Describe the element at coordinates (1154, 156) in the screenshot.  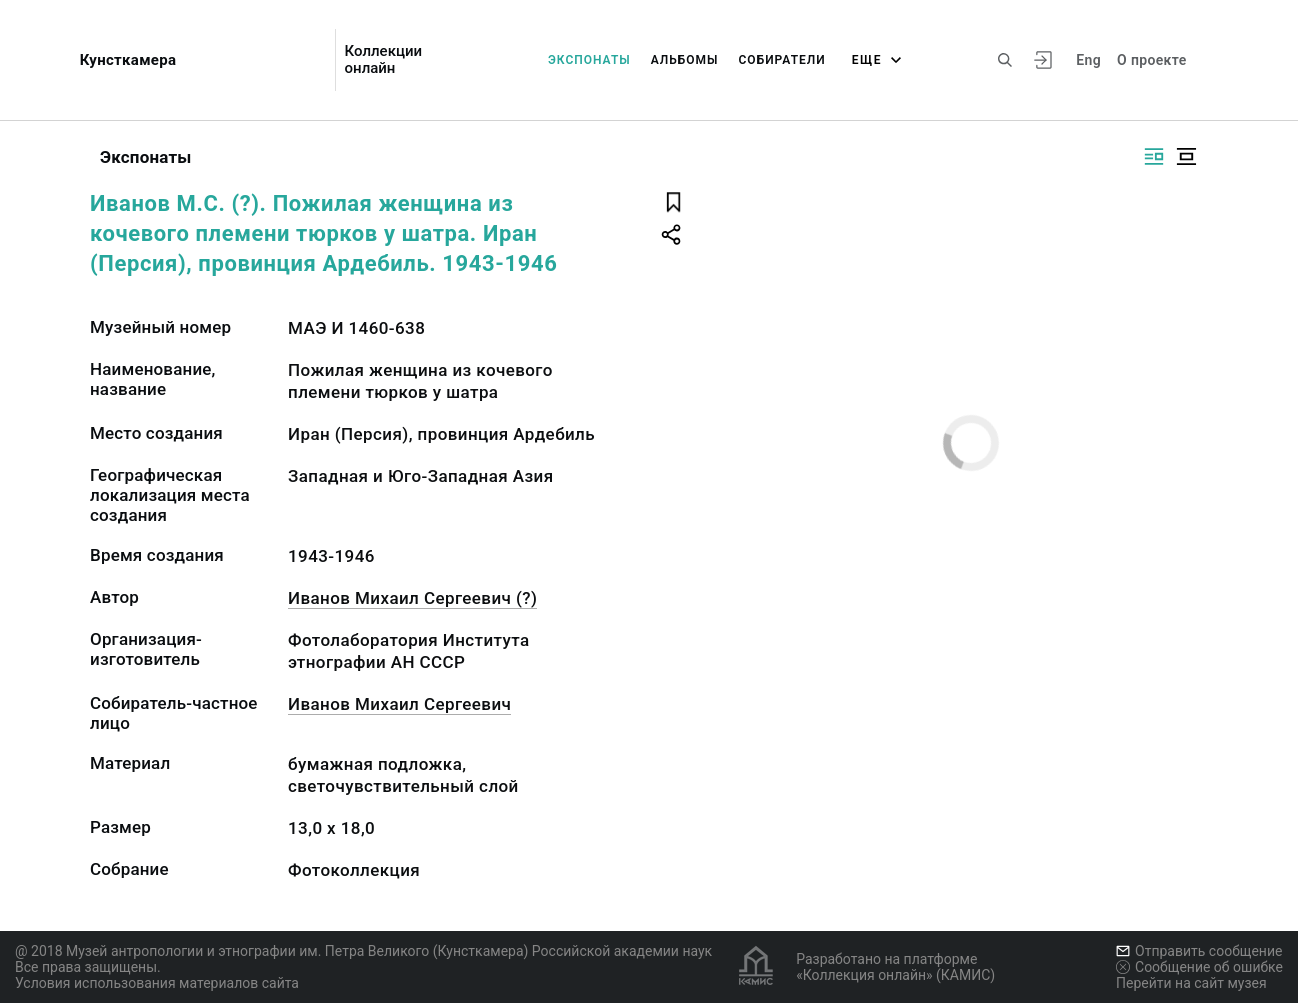
I see `[Изображение справа]` at that location.